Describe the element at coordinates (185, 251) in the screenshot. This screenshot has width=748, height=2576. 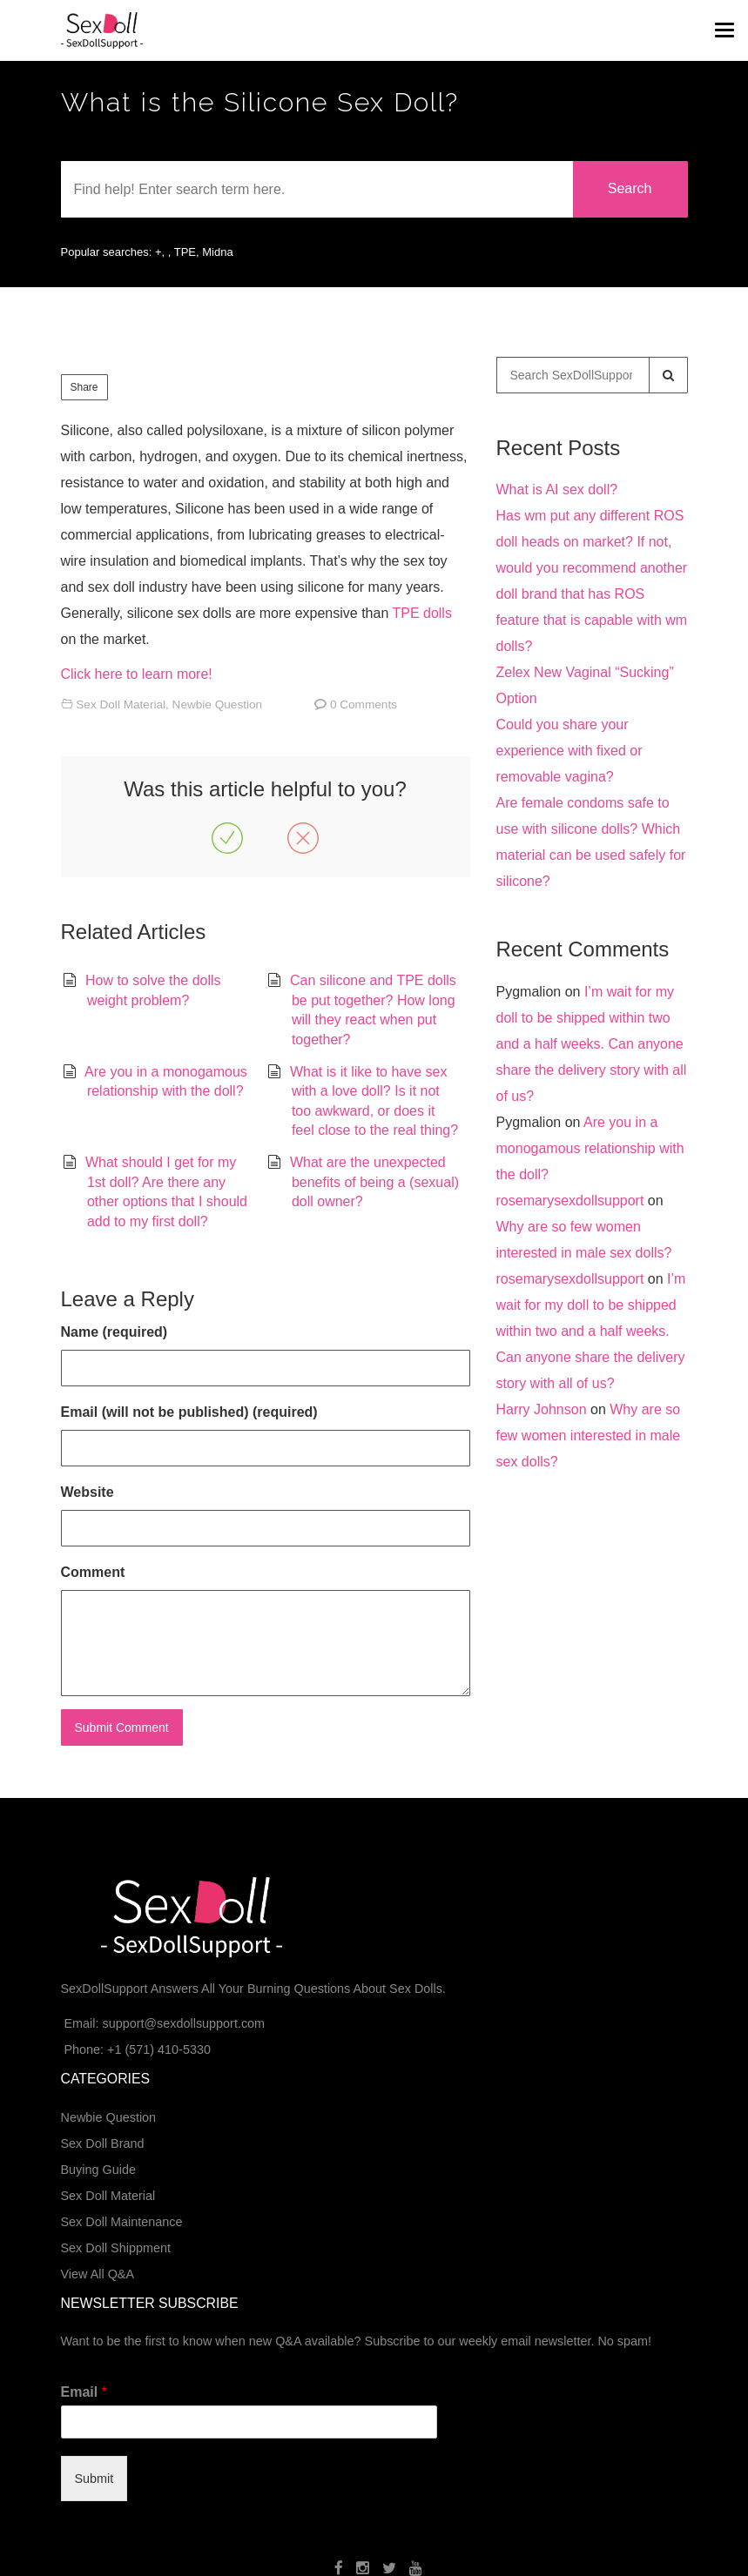
I see `TPE` at that location.